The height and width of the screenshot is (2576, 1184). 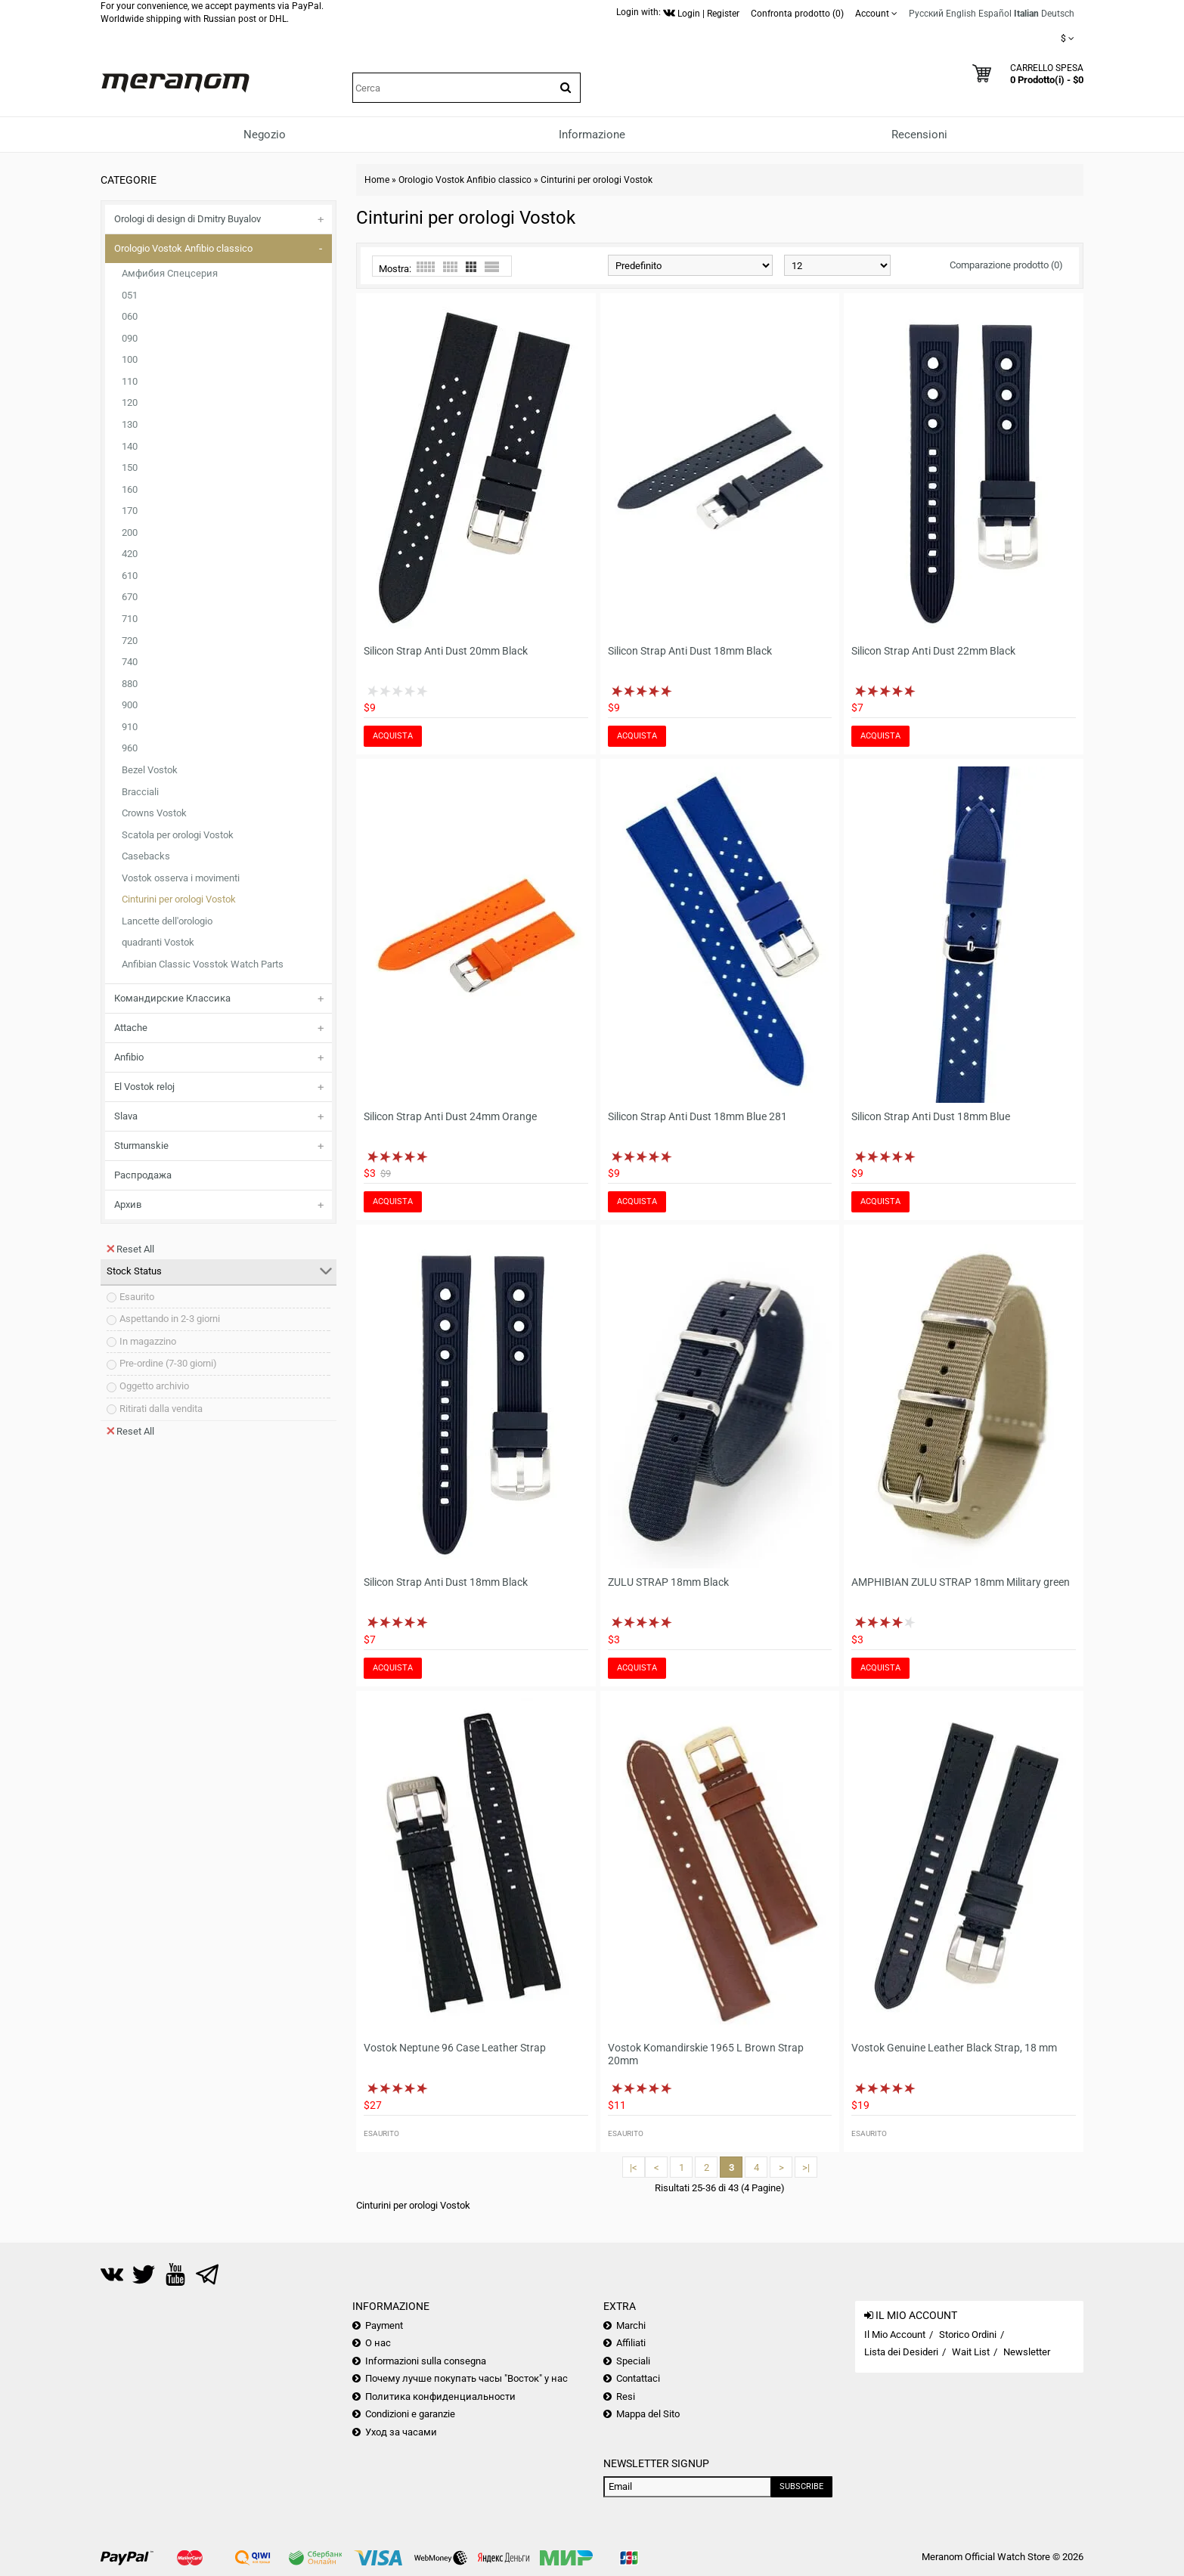 What do you see at coordinates (140, 791) in the screenshot?
I see `Bracciali` at bounding box center [140, 791].